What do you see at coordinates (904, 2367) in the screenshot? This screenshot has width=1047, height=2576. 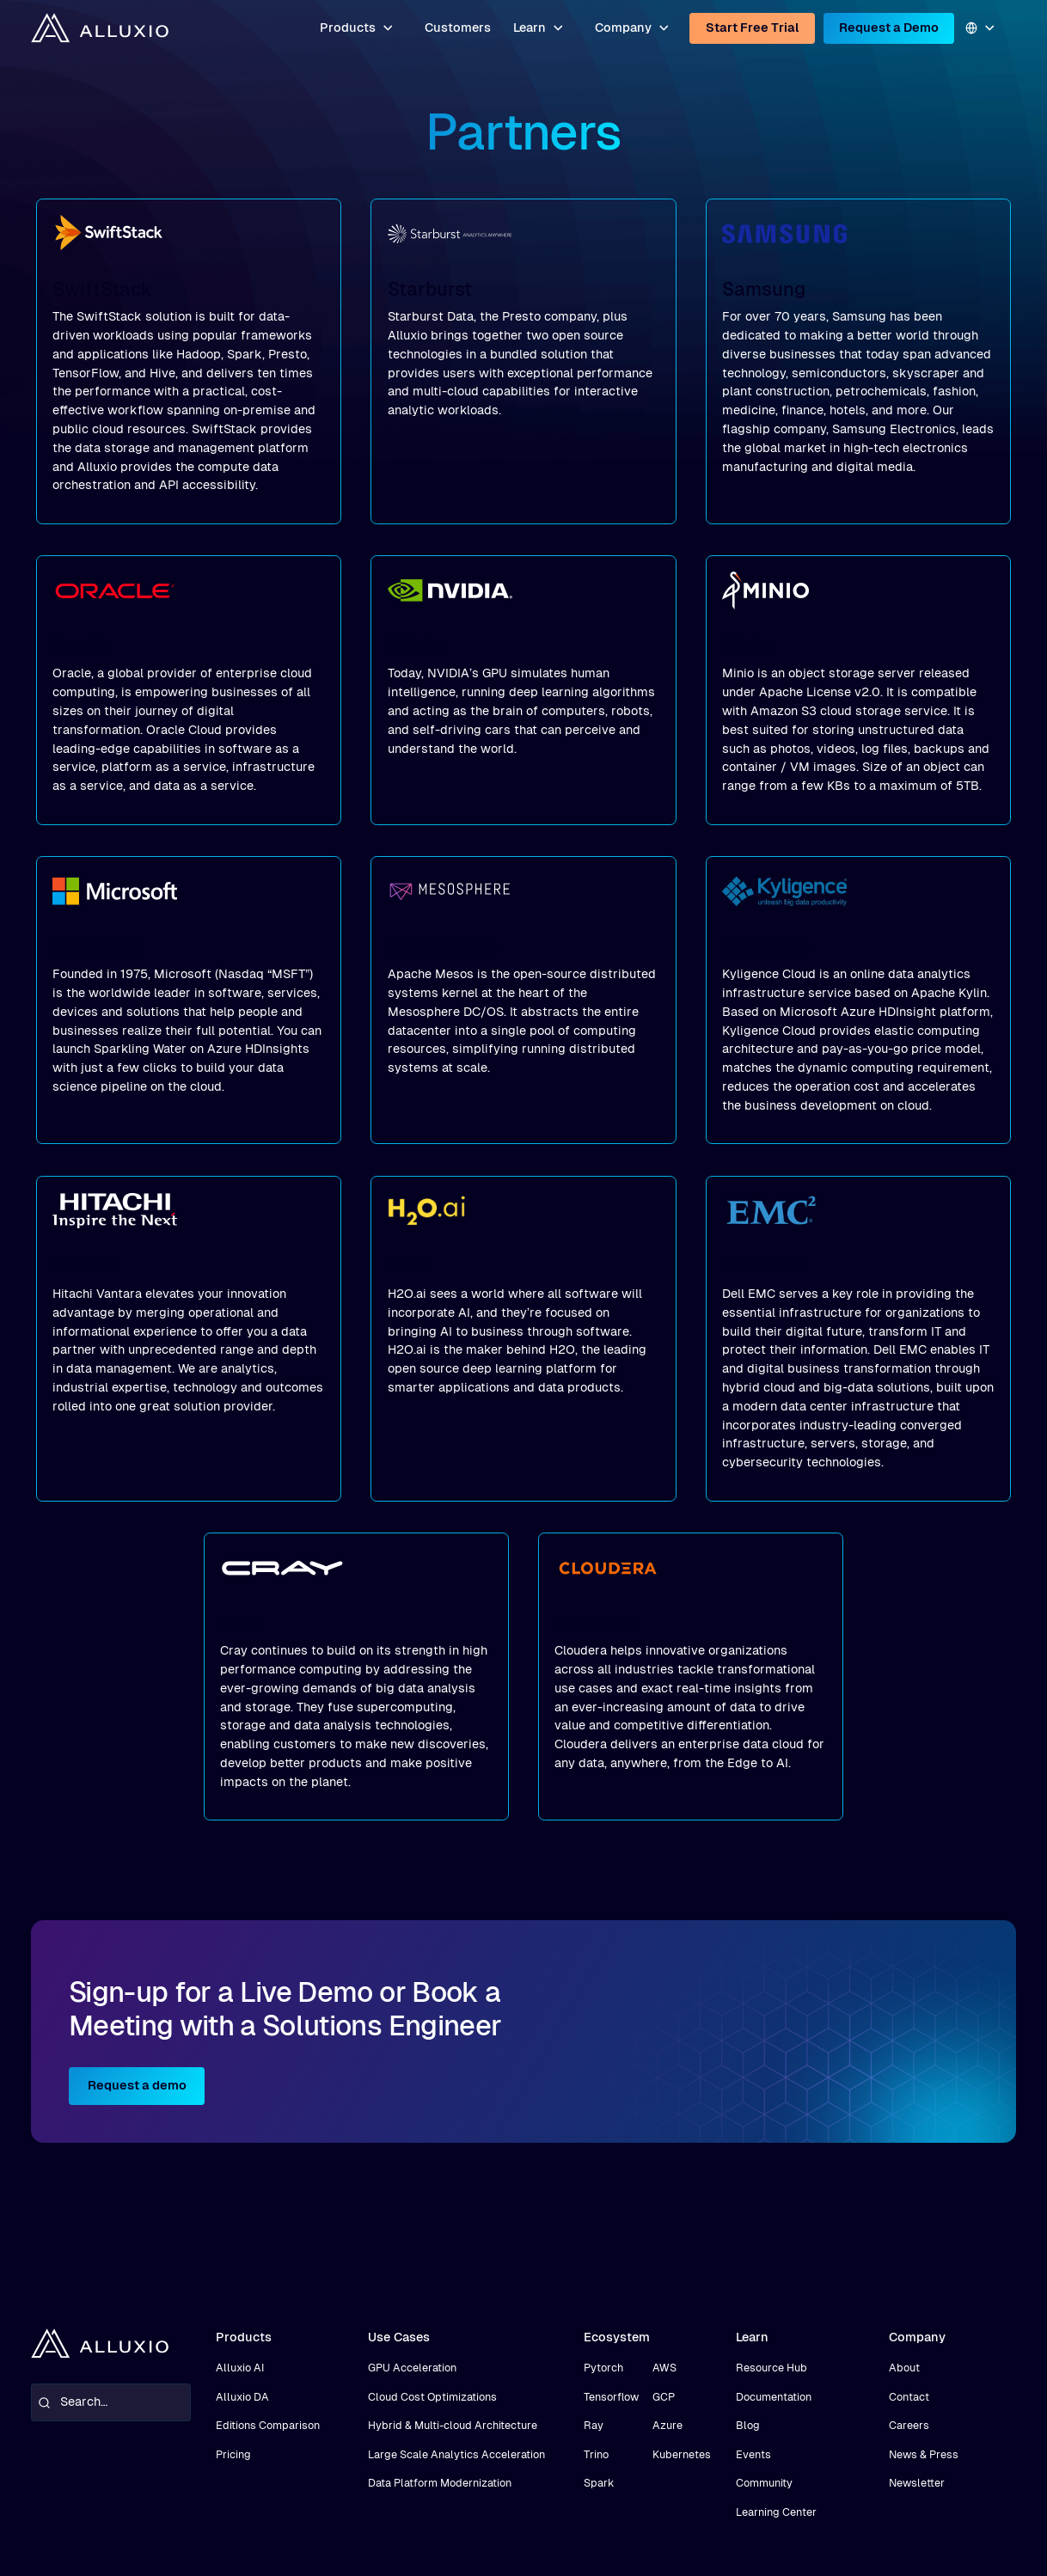 I see `About` at bounding box center [904, 2367].